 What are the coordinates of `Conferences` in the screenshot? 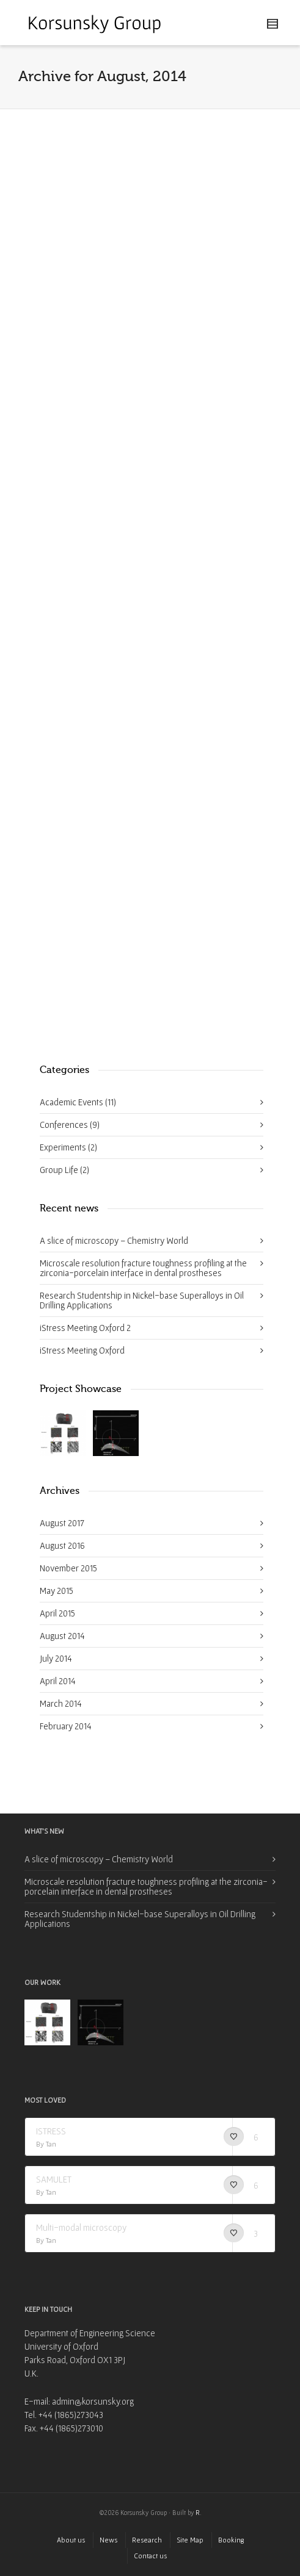 It's located at (70, 1124).